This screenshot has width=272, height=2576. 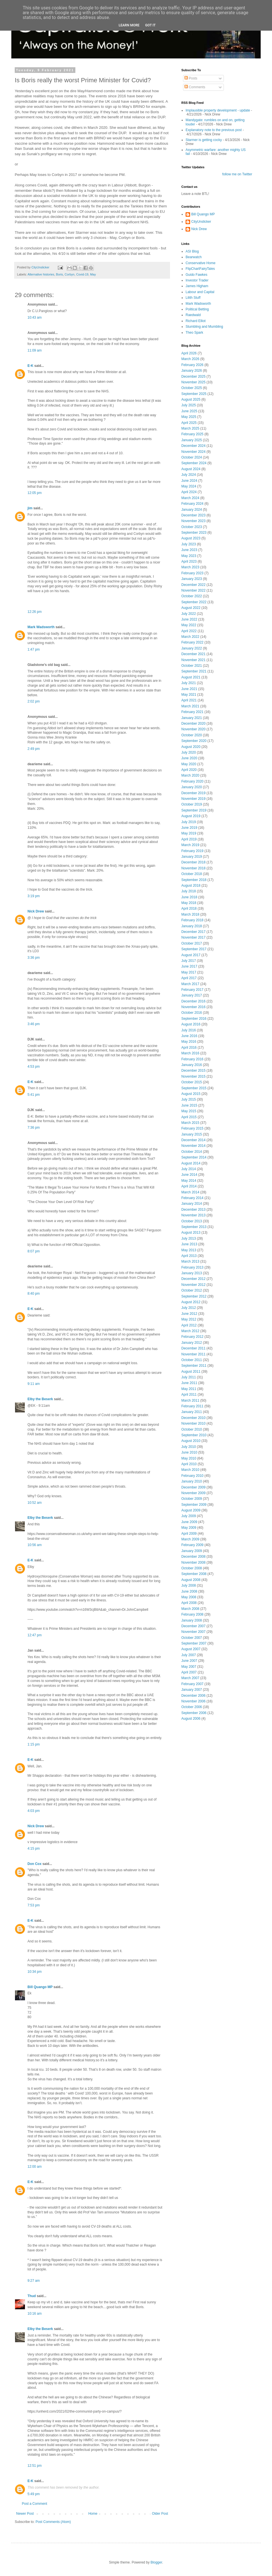 I want to click on April 2007, so click(x=189, y=1672).